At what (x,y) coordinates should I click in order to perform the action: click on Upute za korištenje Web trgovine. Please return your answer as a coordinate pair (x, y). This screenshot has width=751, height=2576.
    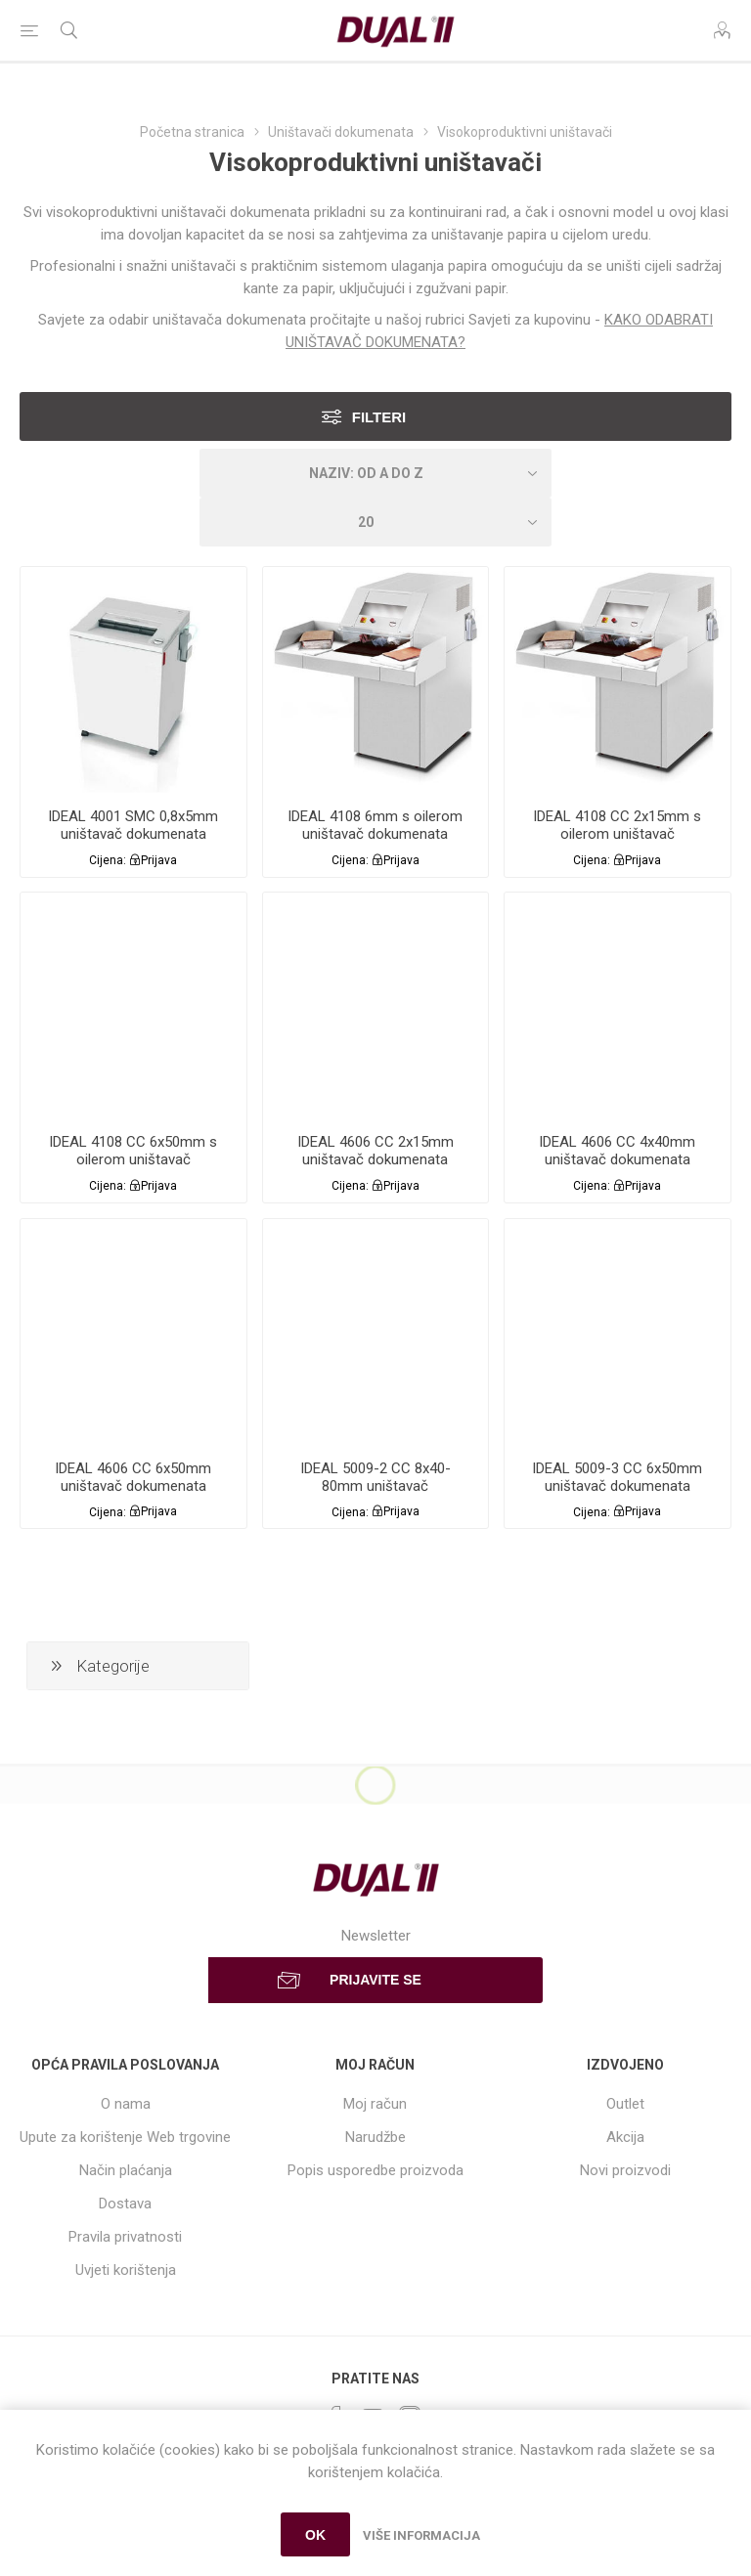
    Looking at the image, I should click on (125, 2137).